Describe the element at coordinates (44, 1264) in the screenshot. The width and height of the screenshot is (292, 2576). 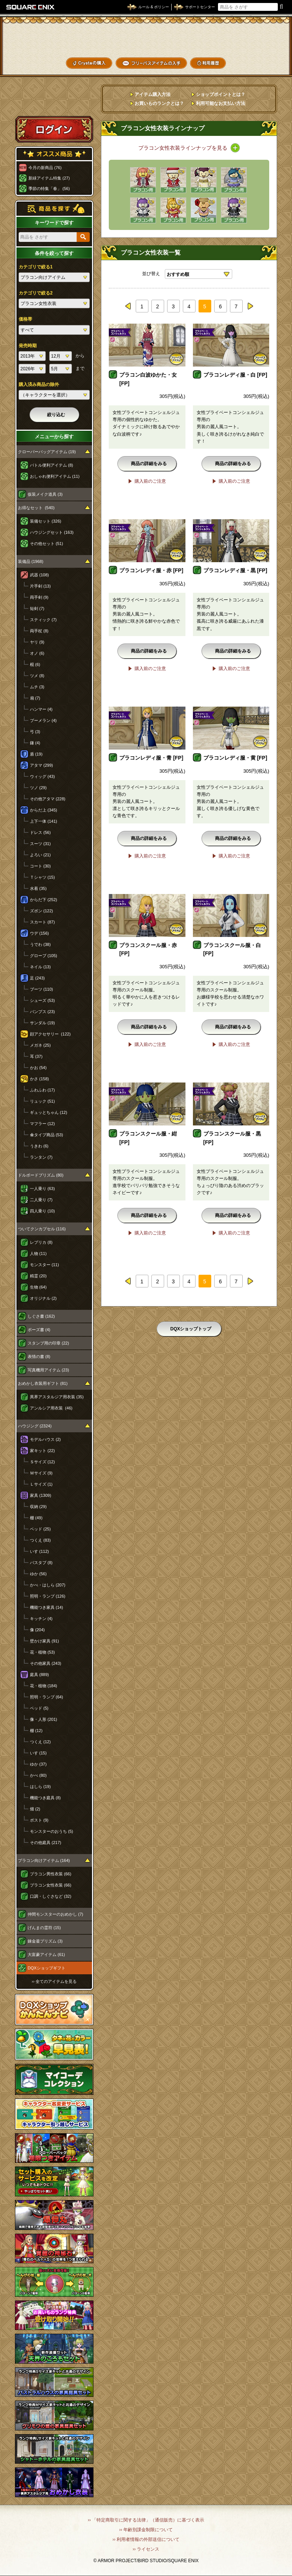
I see `モンスター (11)` at that location.